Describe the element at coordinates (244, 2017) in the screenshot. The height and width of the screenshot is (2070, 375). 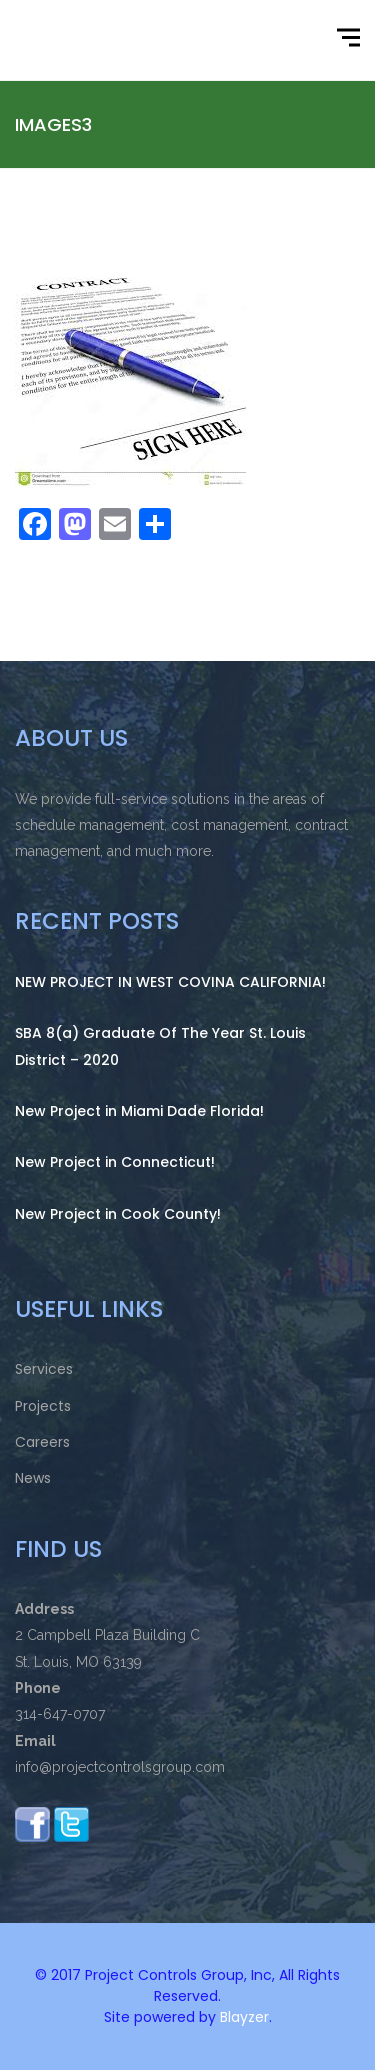
I see `Blayzer` at that location.